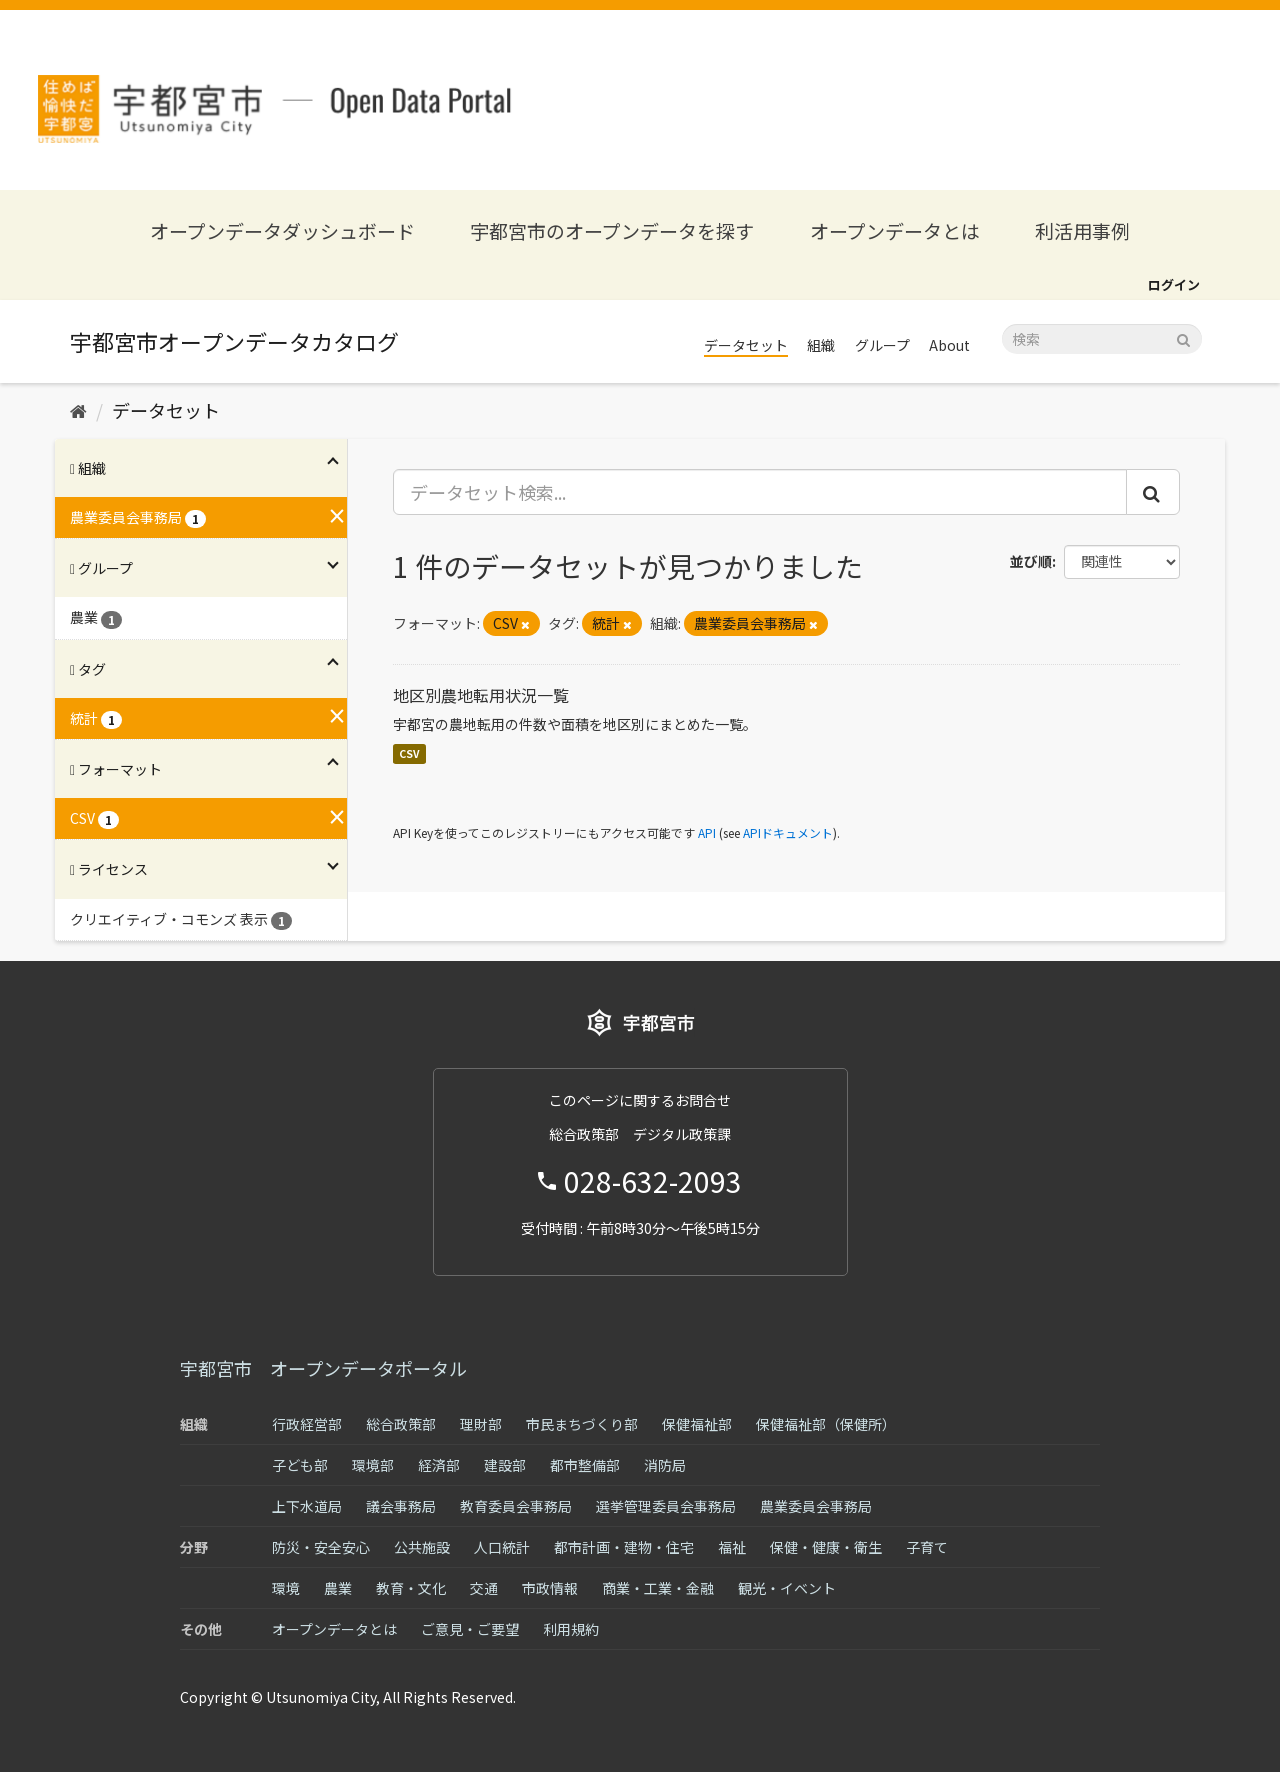 The image size is (1280, 1772). I want to click on 並び順, so click(1031, 561).